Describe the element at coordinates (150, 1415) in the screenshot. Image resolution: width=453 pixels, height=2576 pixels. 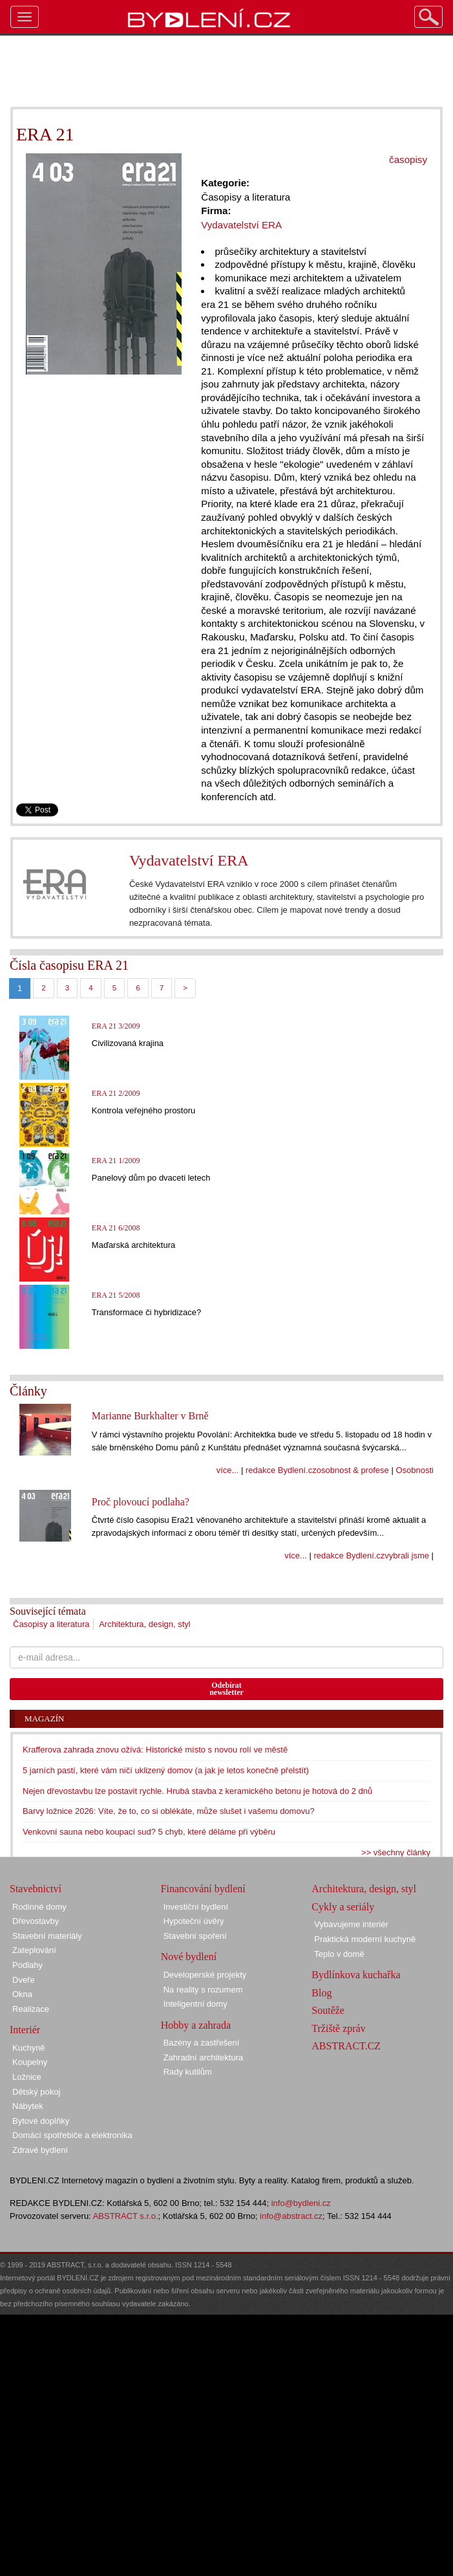
I see `Marianne Burkhalter v Brně` at that location.